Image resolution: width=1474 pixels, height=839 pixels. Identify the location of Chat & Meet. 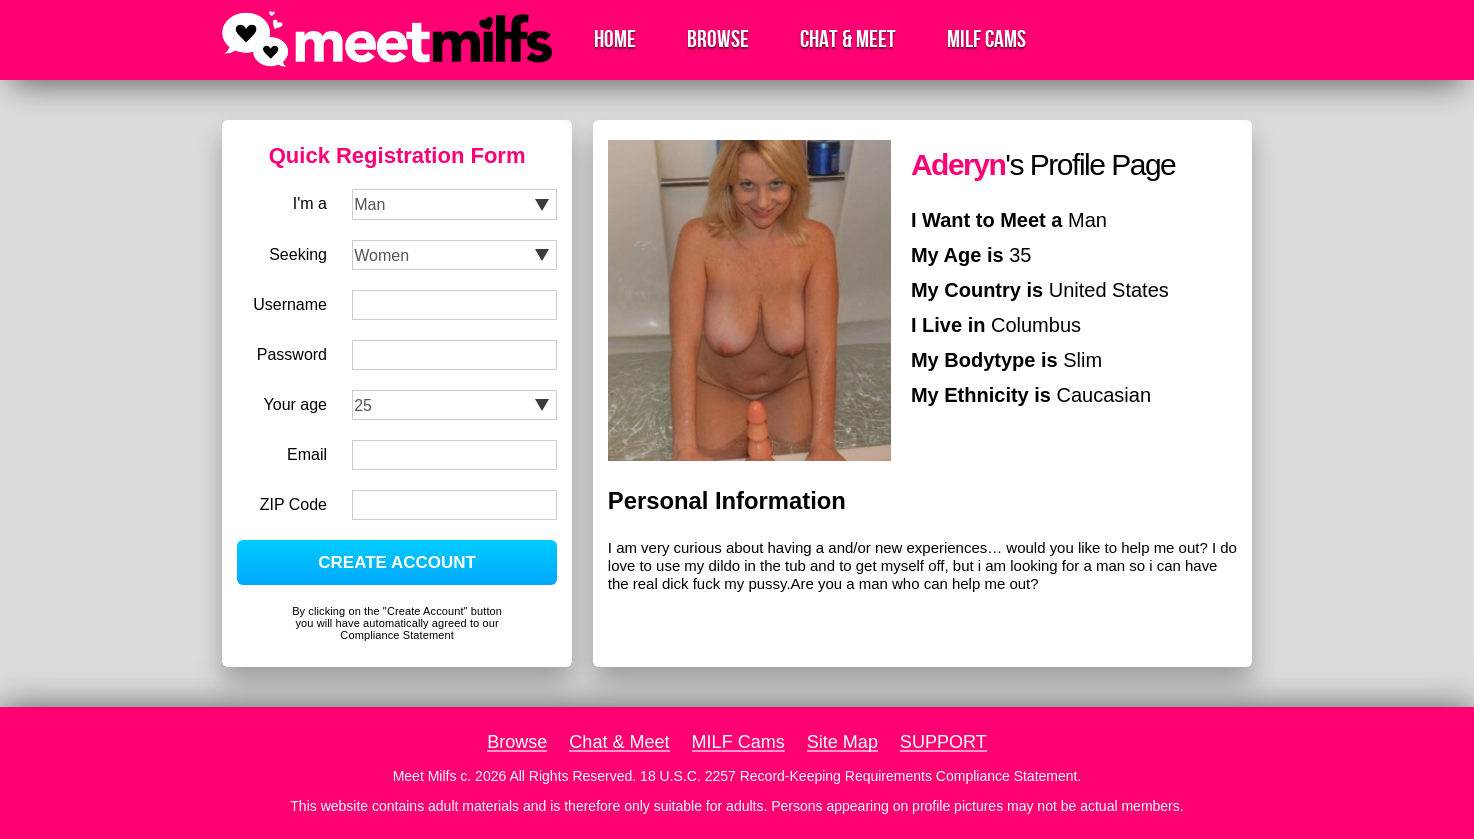
(848, 39).